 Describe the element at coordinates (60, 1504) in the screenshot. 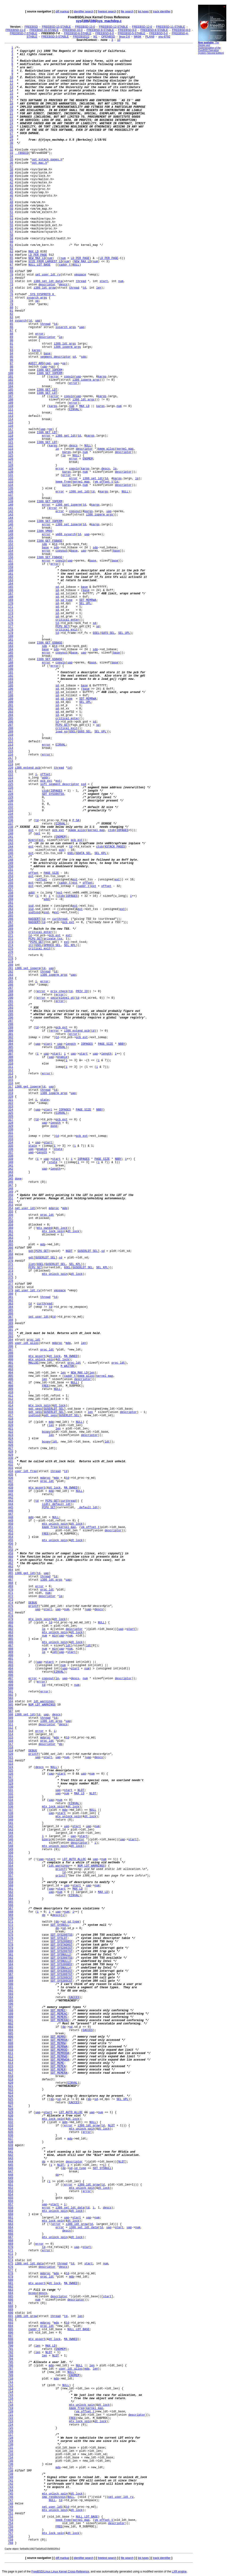

I see `_default_ldt` at that location.